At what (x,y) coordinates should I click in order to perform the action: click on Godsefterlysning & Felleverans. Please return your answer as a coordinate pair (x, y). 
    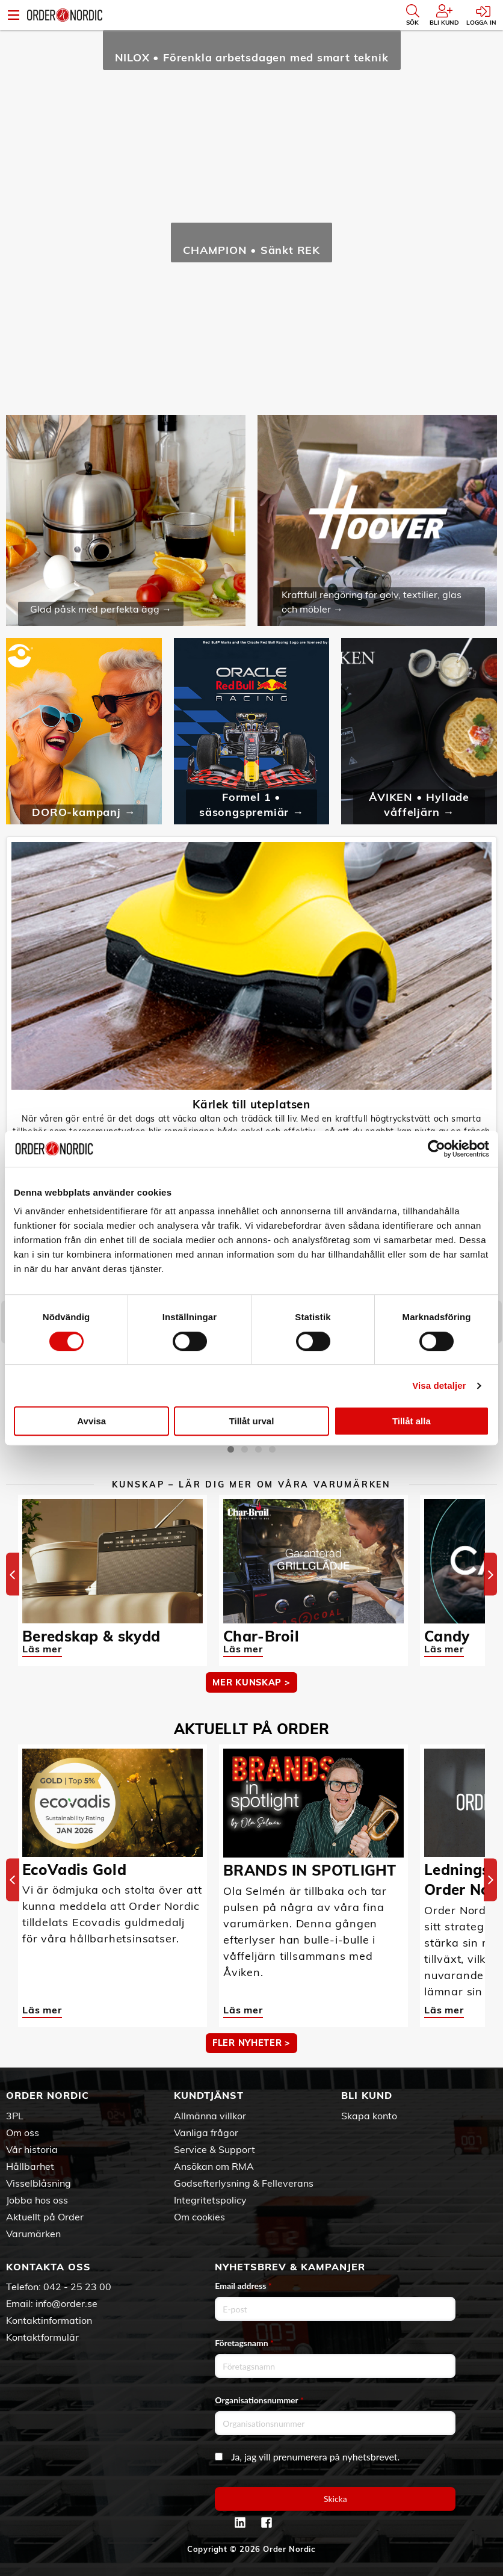
    Looking at the image, I should click on (243, 2183).